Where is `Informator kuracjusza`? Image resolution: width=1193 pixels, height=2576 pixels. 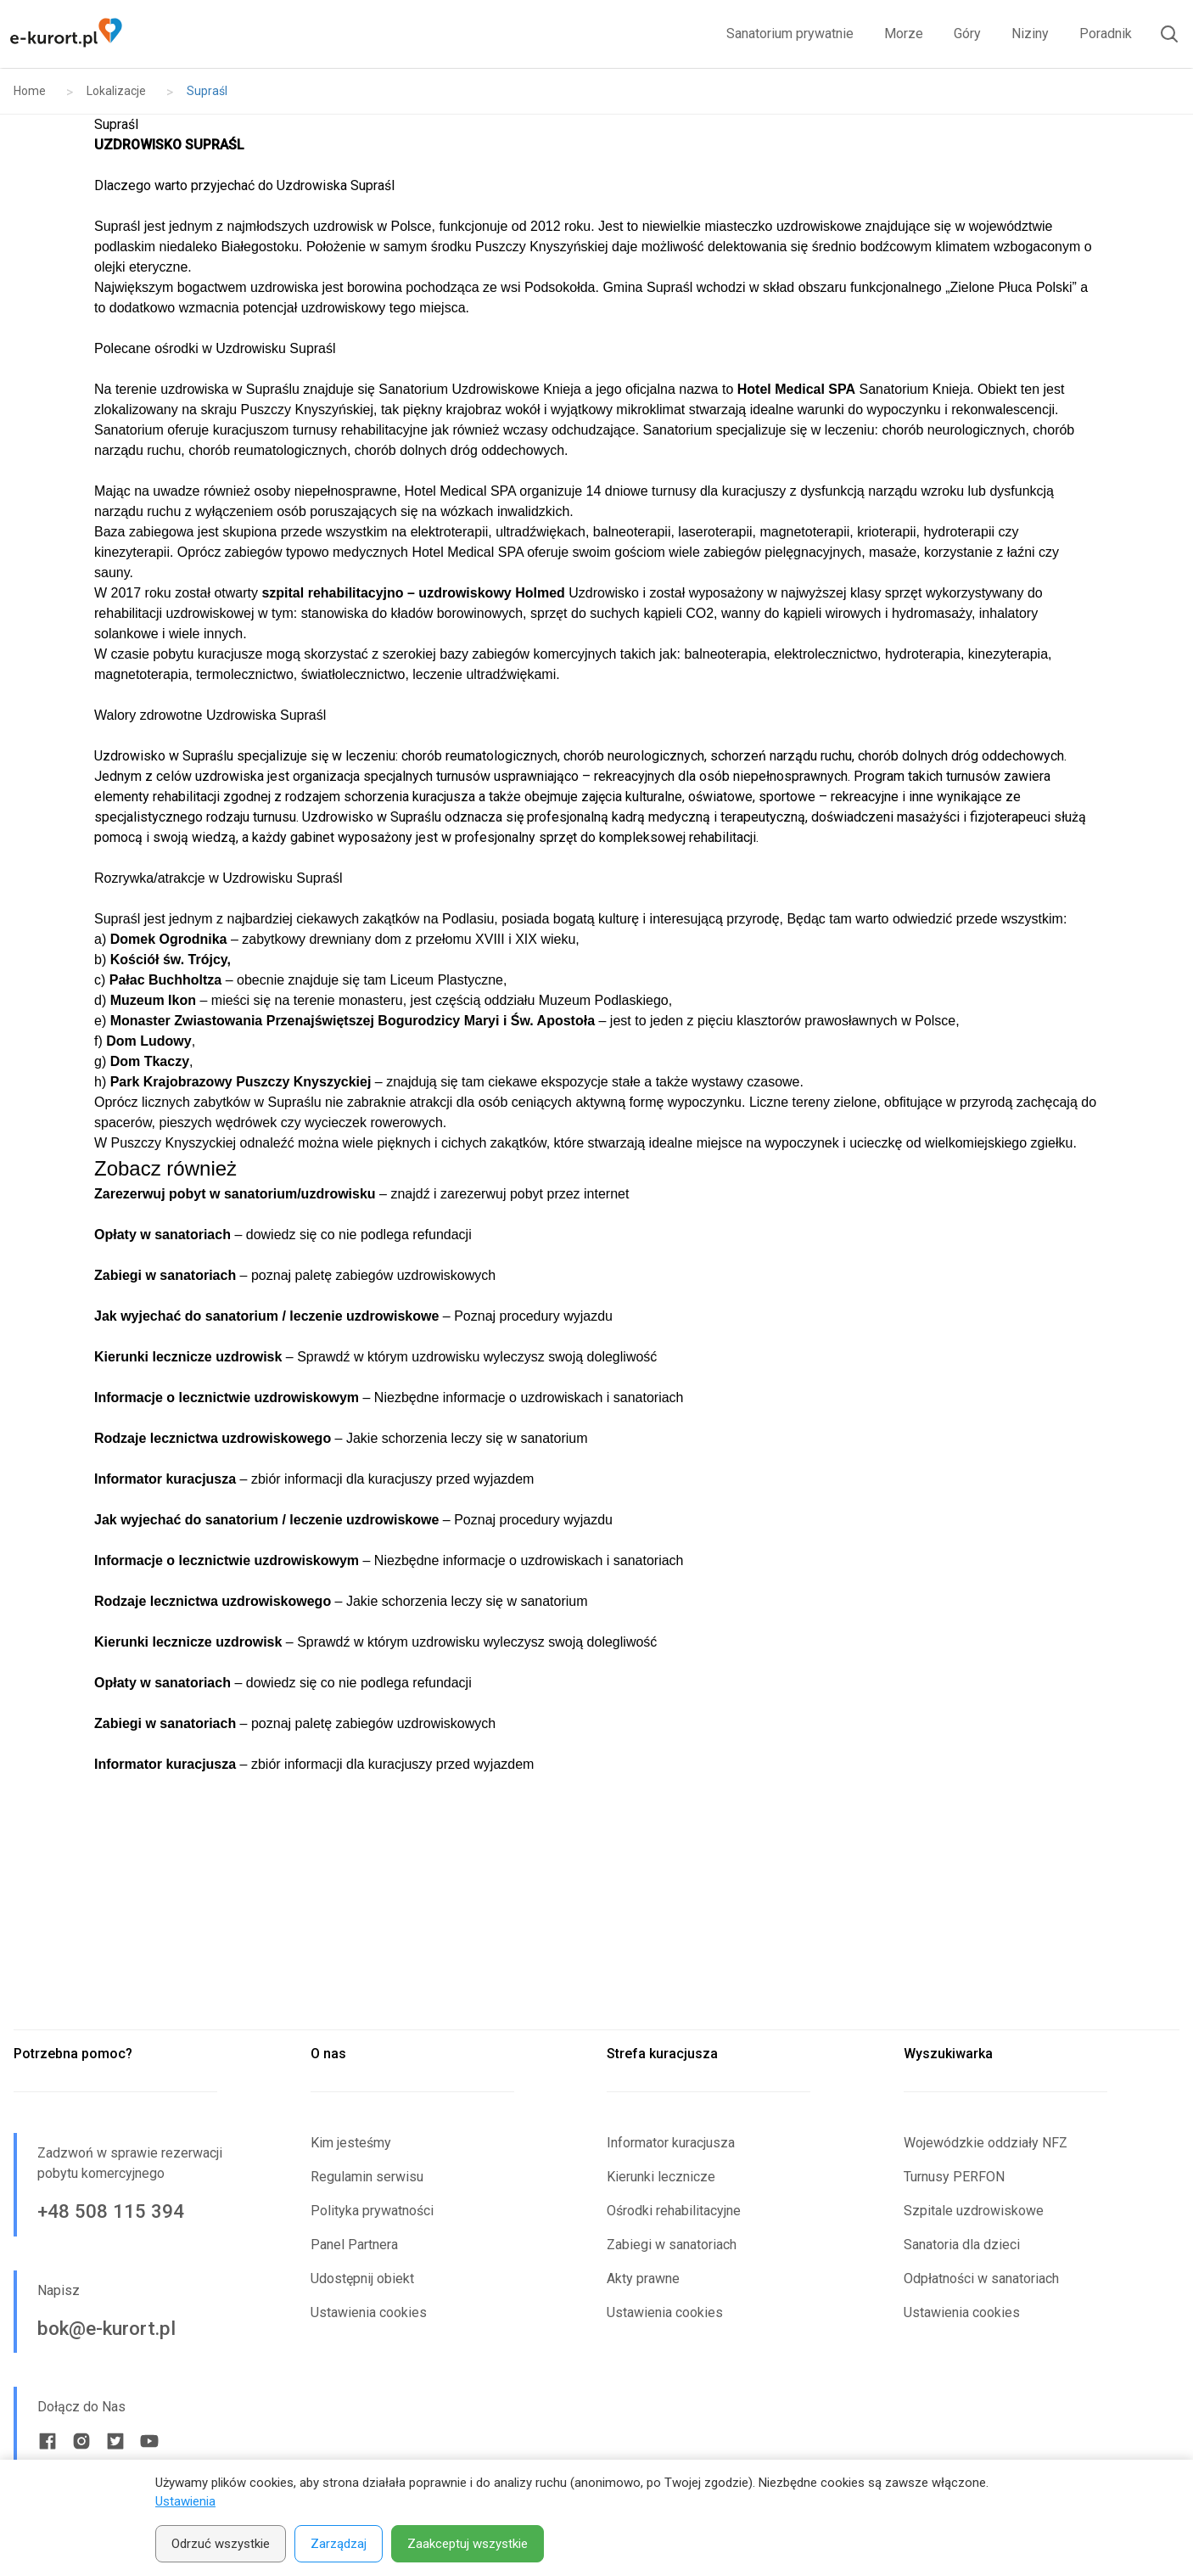 Informator kuracjusza is located at coordinates (671, 2143).